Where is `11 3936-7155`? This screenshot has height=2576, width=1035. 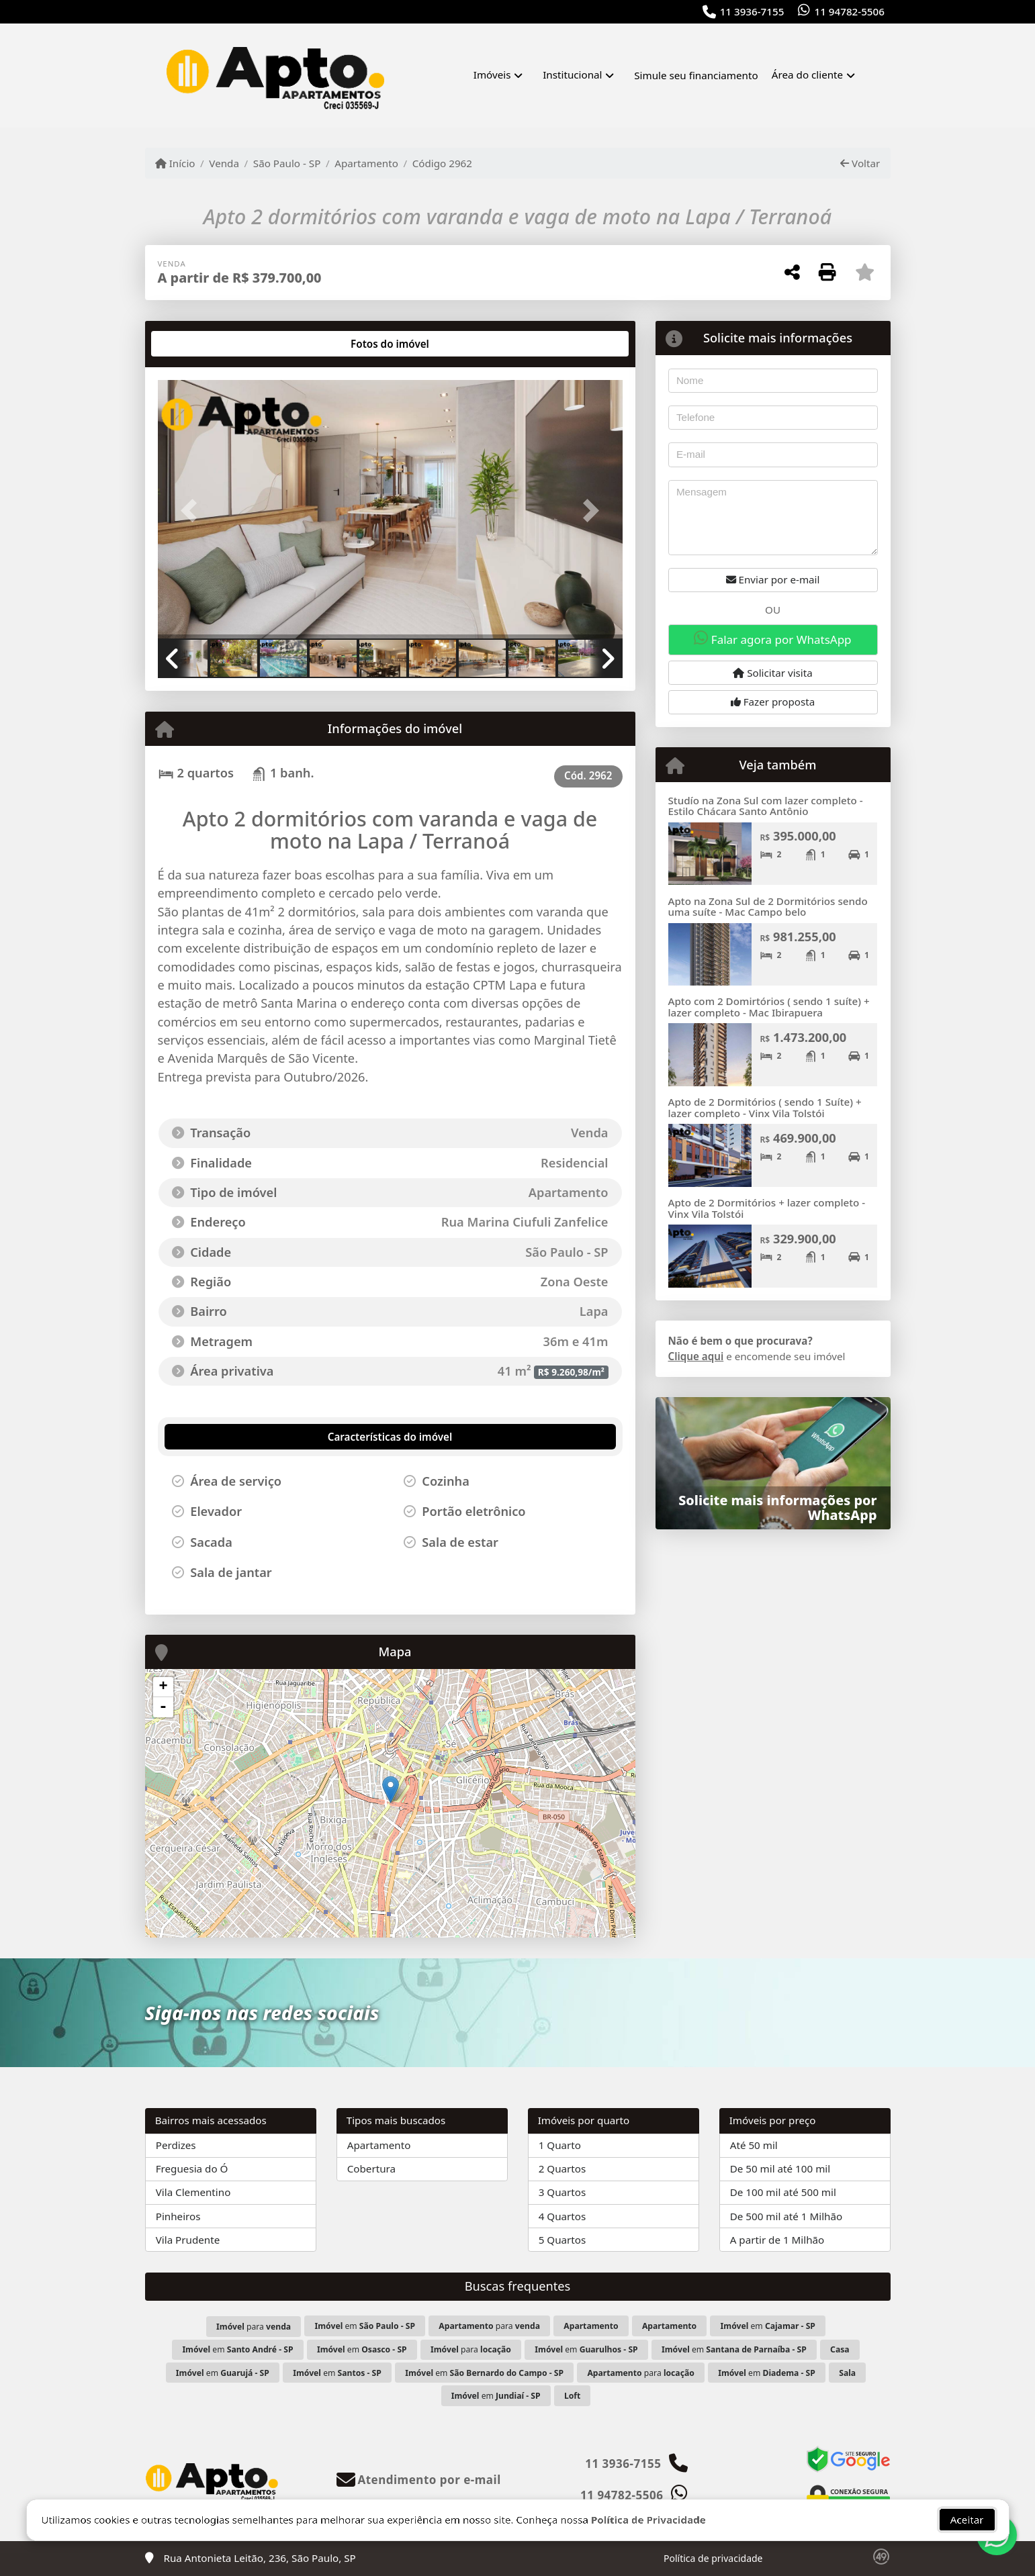
11 3936-7155 is located at coordinates (752, 11).